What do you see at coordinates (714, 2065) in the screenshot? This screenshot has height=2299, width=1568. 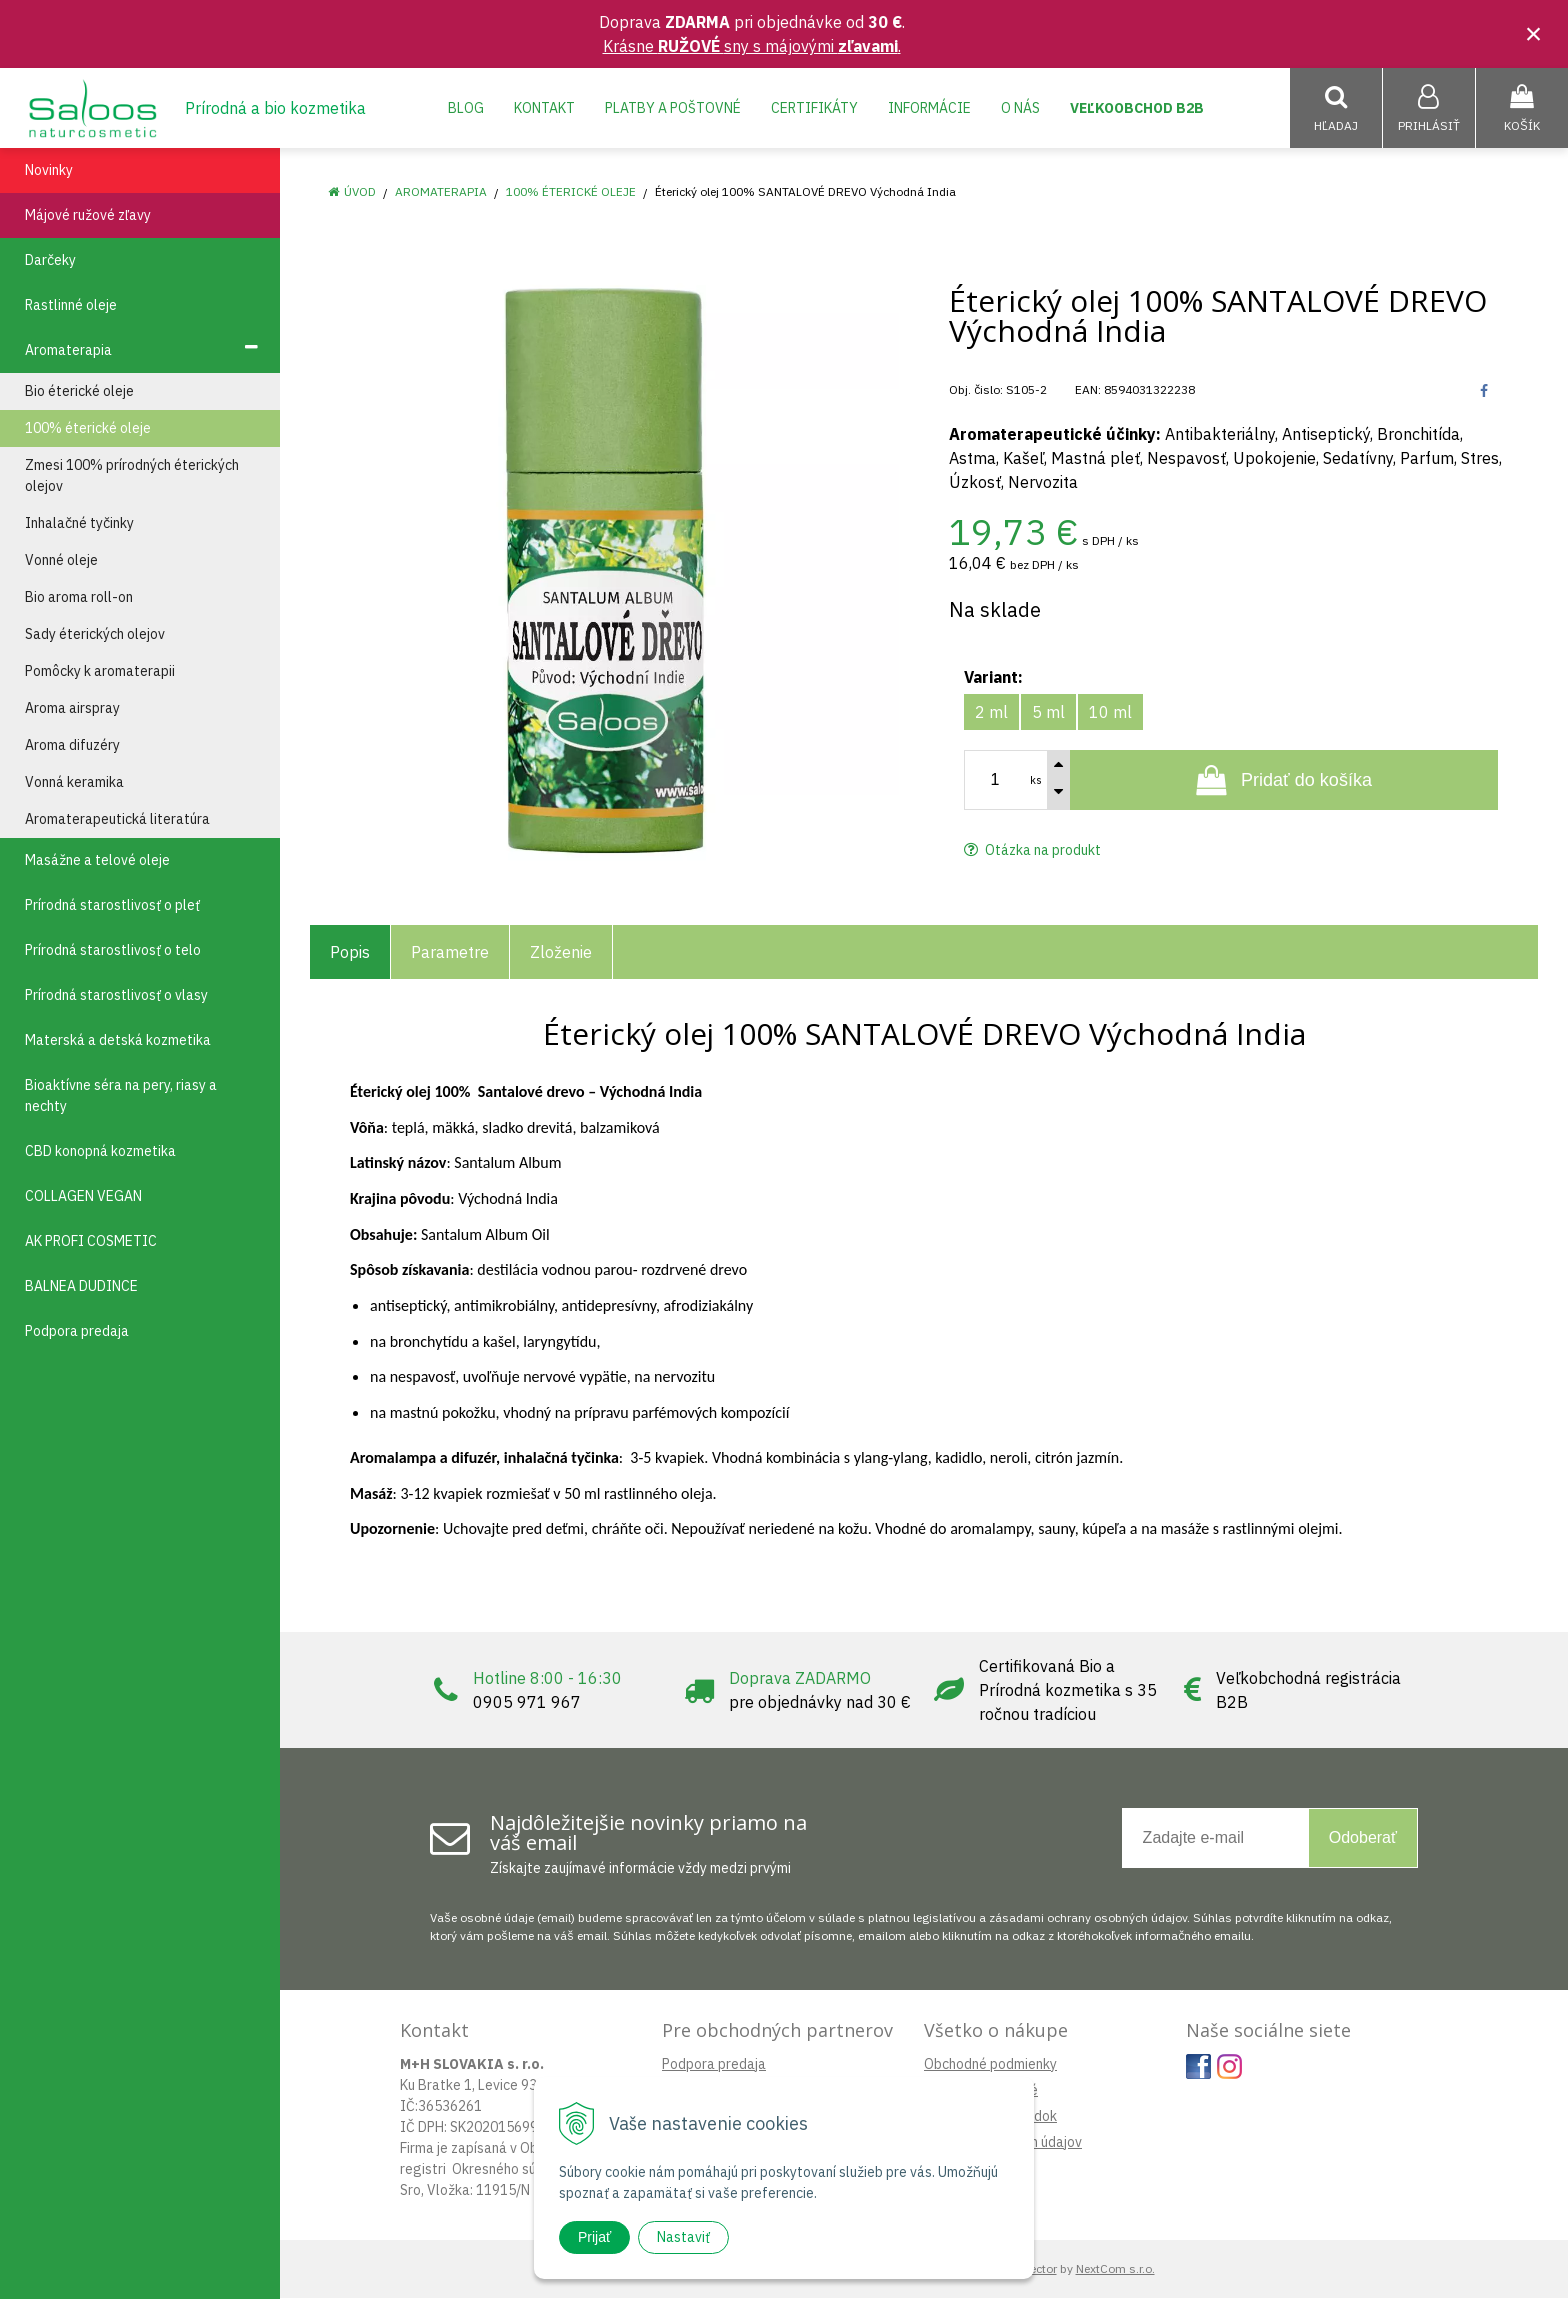 I see `Podpora predaja` at bounding box center [714, 2065].